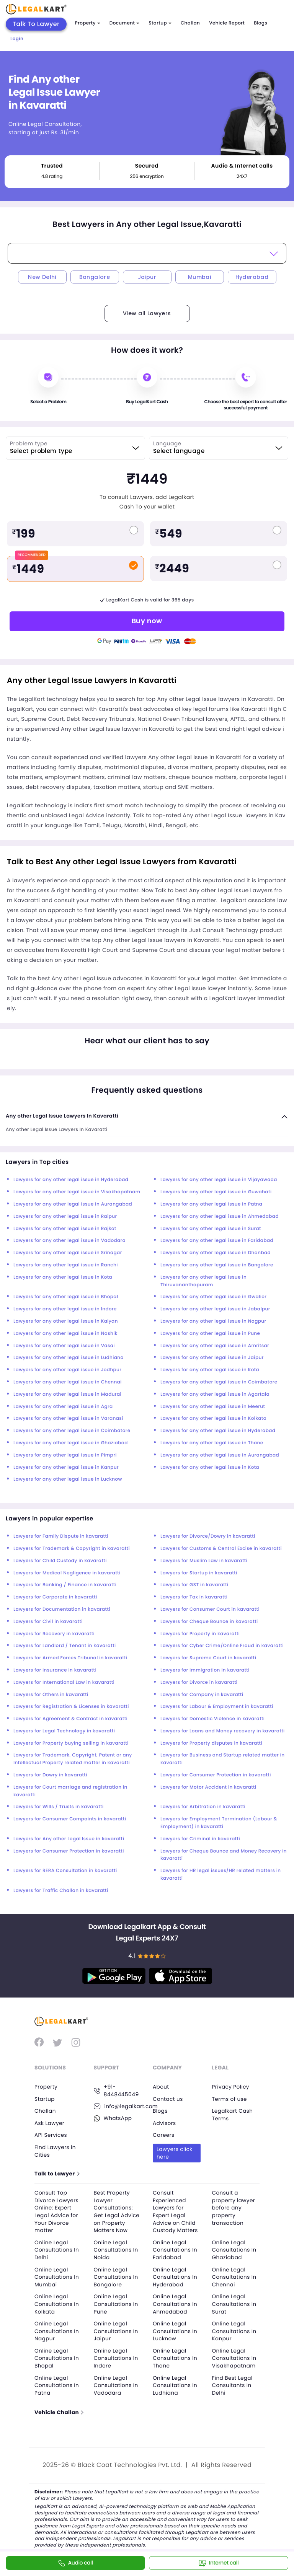  Describe the element at coordinates (175, 2304) in the screenshot. I see `Online Legal Consultations In Ahmedabad` at that location.